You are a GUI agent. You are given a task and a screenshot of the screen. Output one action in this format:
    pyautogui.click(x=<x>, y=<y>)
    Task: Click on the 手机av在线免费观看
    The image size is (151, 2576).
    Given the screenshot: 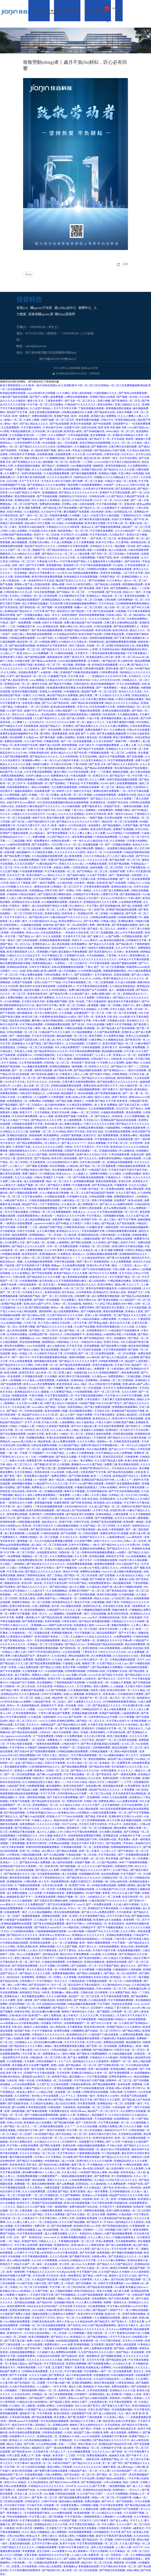 What is the action you would take?
    pyautogui.click(x=15, y=2486)
    